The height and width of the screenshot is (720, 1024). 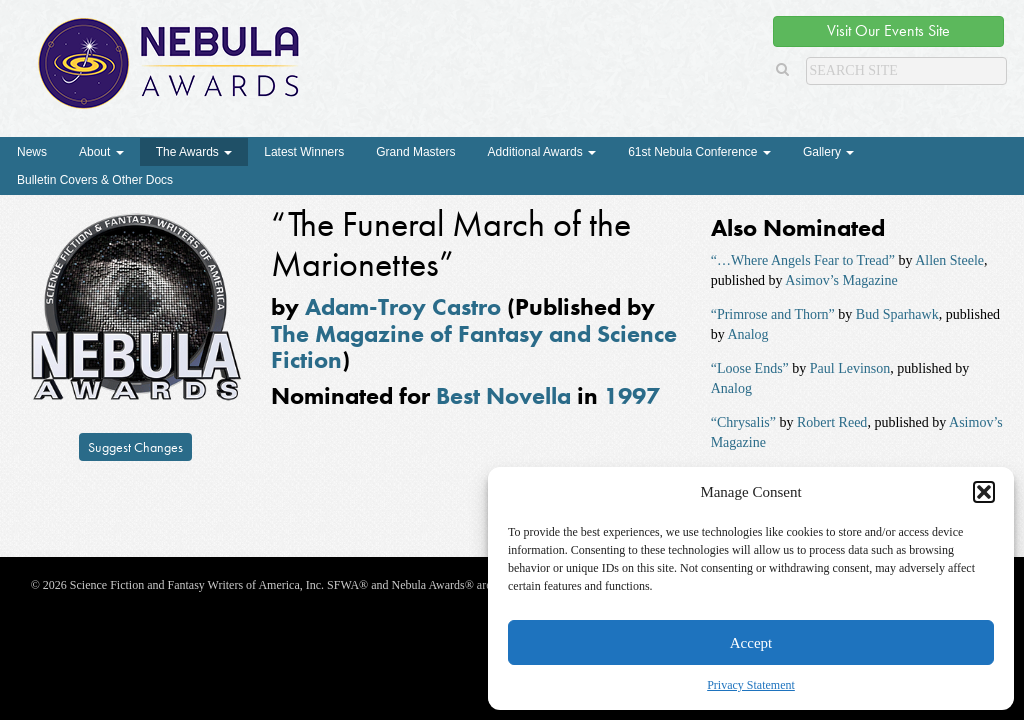 What do you see at coordinates (897, 314) in the screenshot?
I see `Bud Sparhawk` at bounding box center [897, 314].